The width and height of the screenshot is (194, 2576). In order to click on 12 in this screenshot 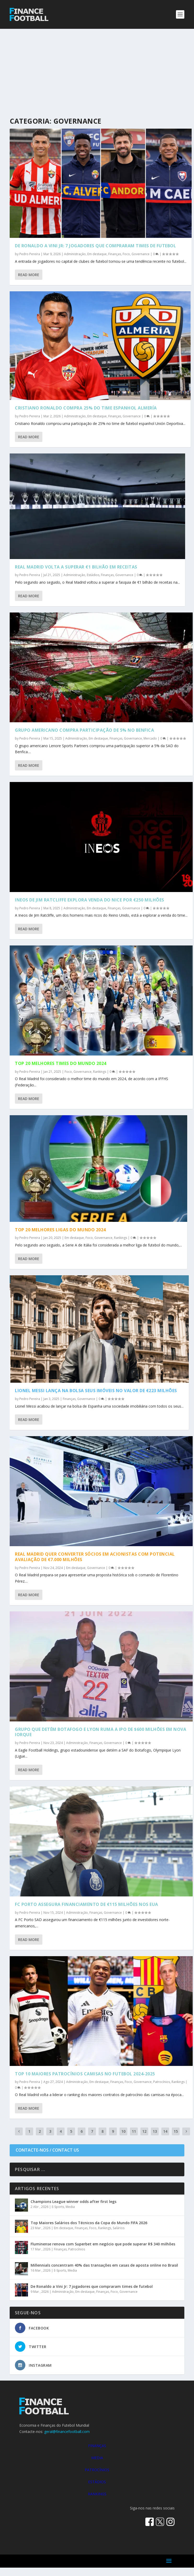, I will do `click(144, 2131)`.